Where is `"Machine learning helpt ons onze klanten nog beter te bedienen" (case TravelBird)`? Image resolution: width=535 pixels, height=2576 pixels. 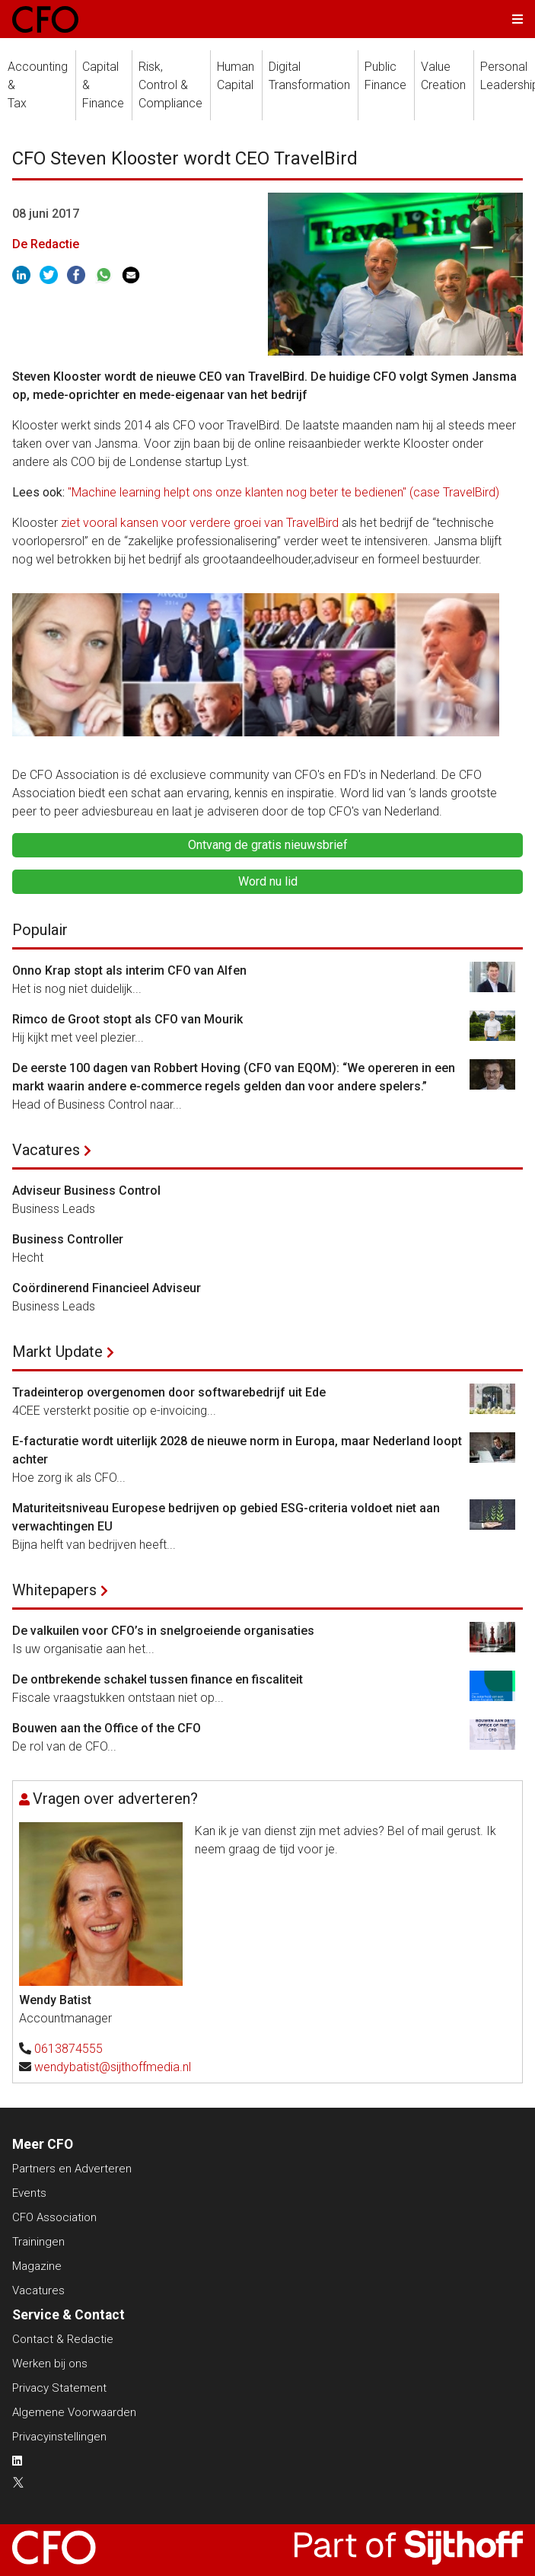 "Machine learning helpt ons onze klanten nog beter te bedienen" (case TravelBird) is located at coordinates (283, 492).